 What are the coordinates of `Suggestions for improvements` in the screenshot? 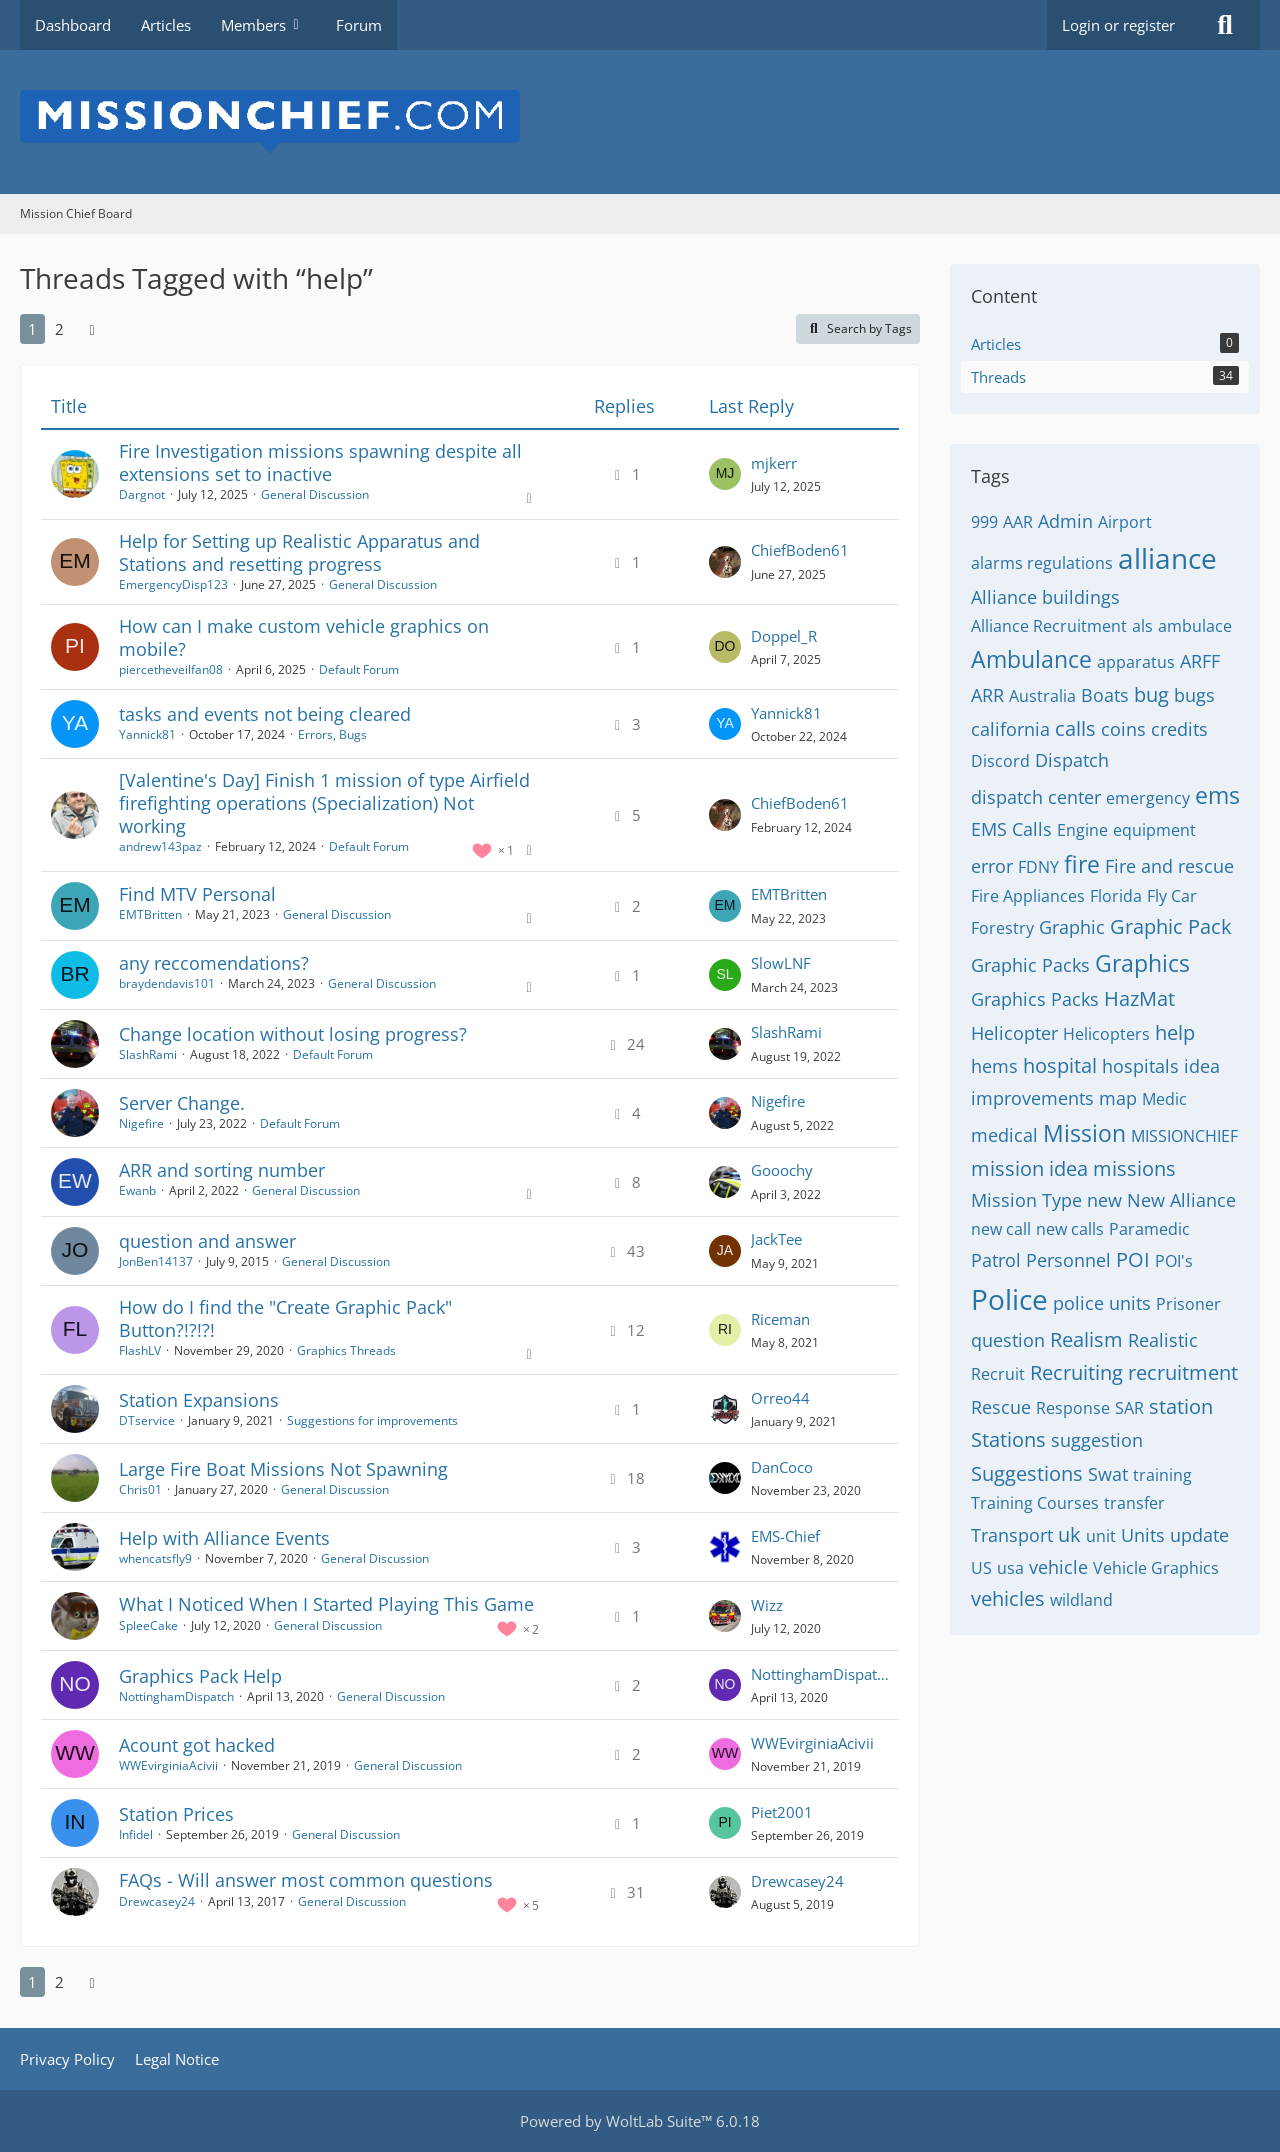 It's located at (372, 1420).